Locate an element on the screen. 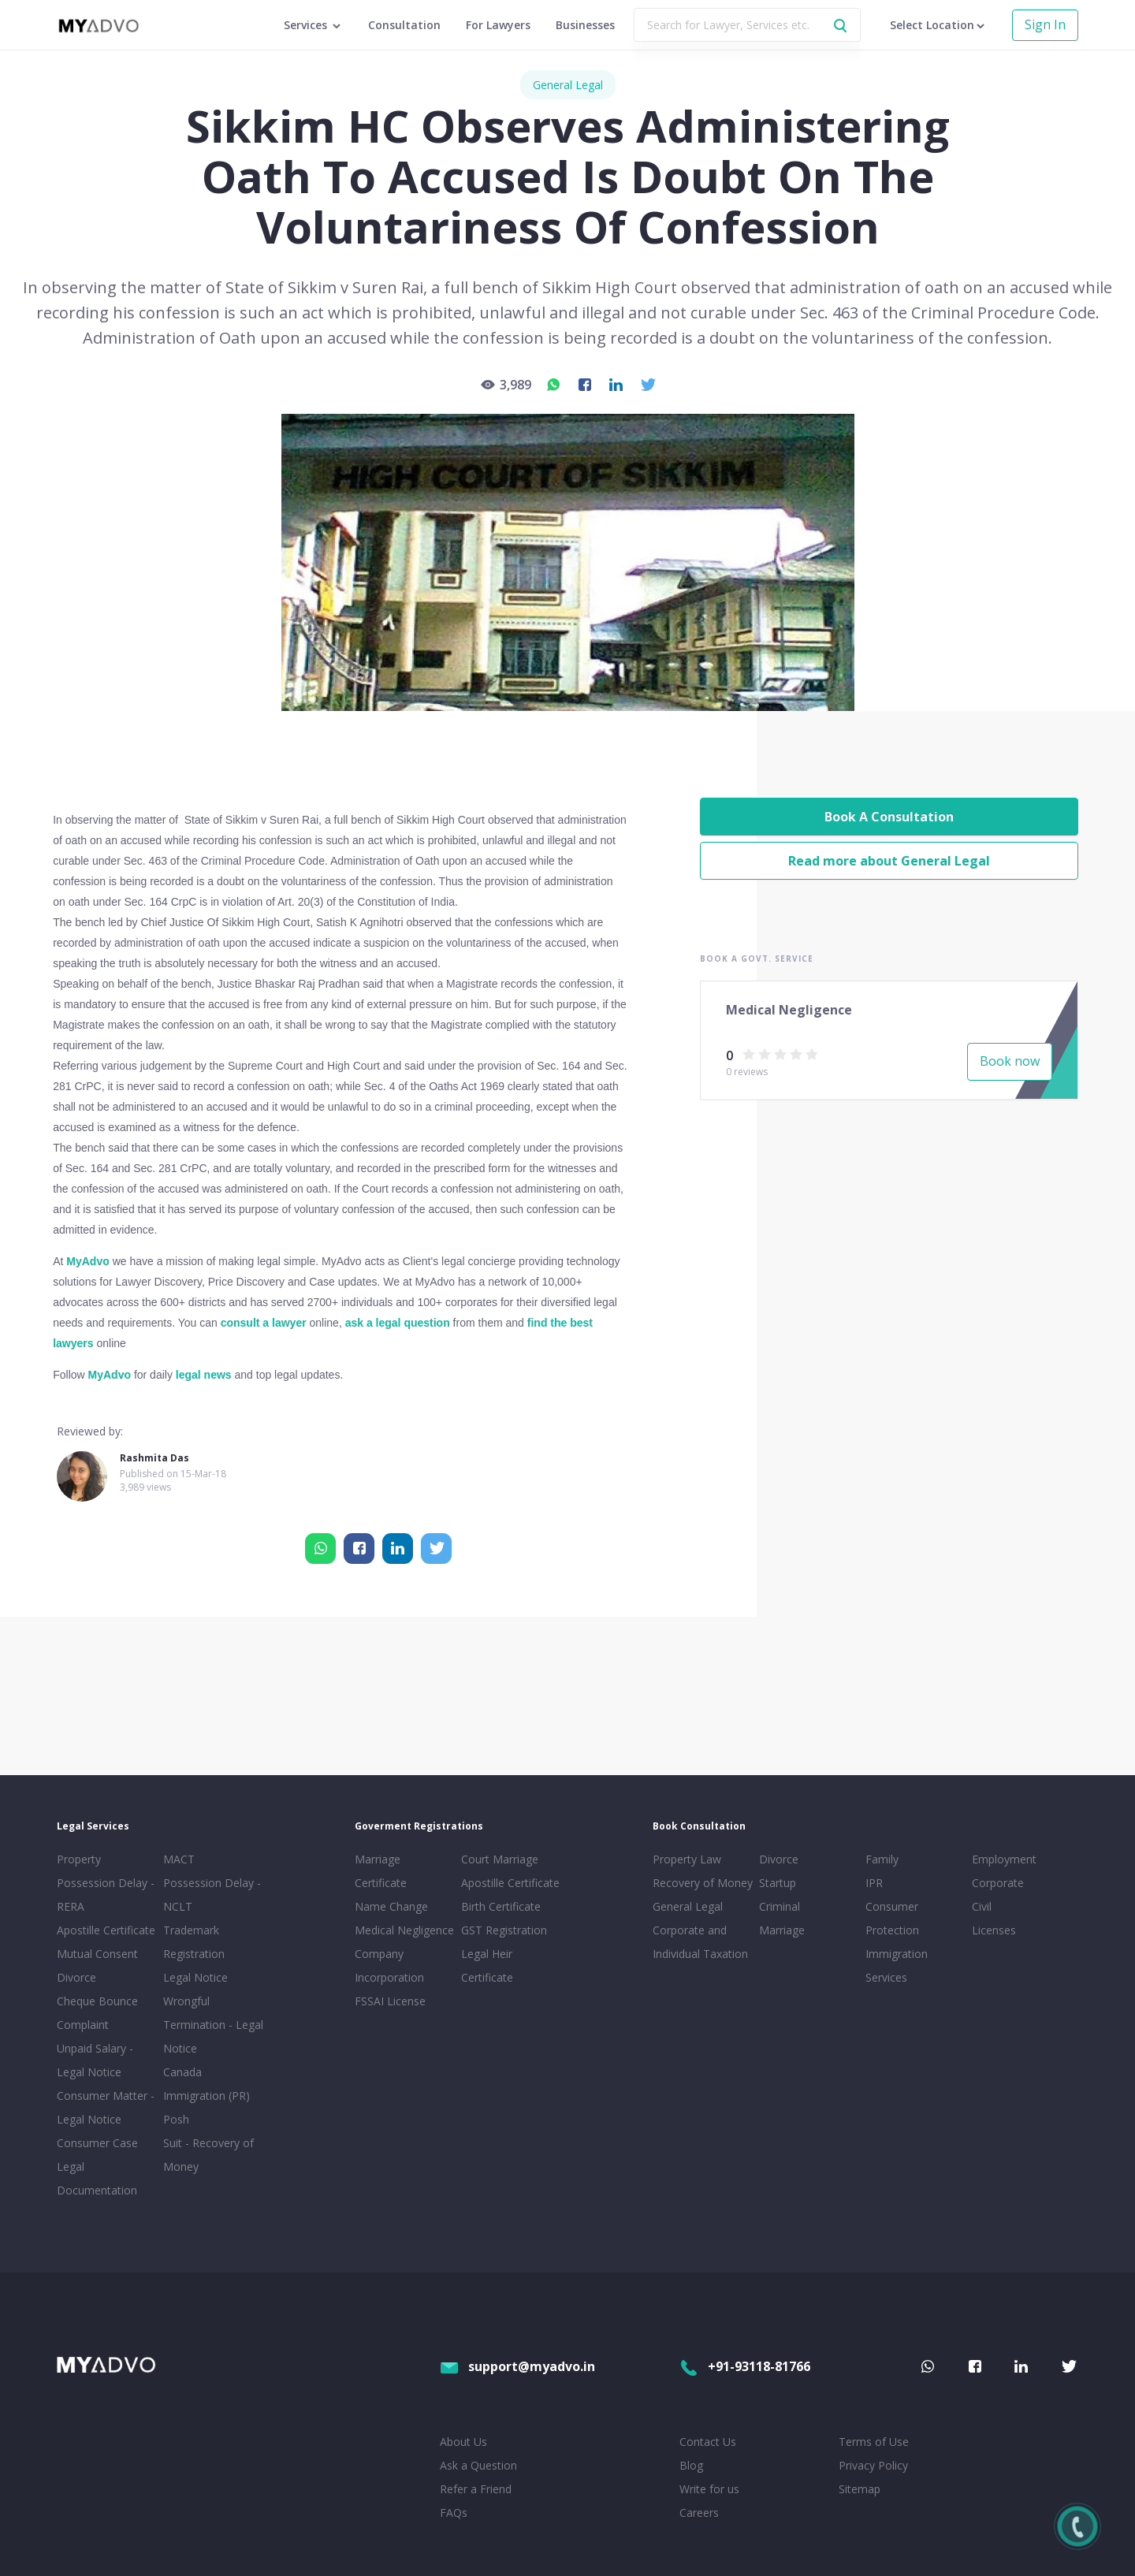  Blog is located at coordinates (691, 2465).